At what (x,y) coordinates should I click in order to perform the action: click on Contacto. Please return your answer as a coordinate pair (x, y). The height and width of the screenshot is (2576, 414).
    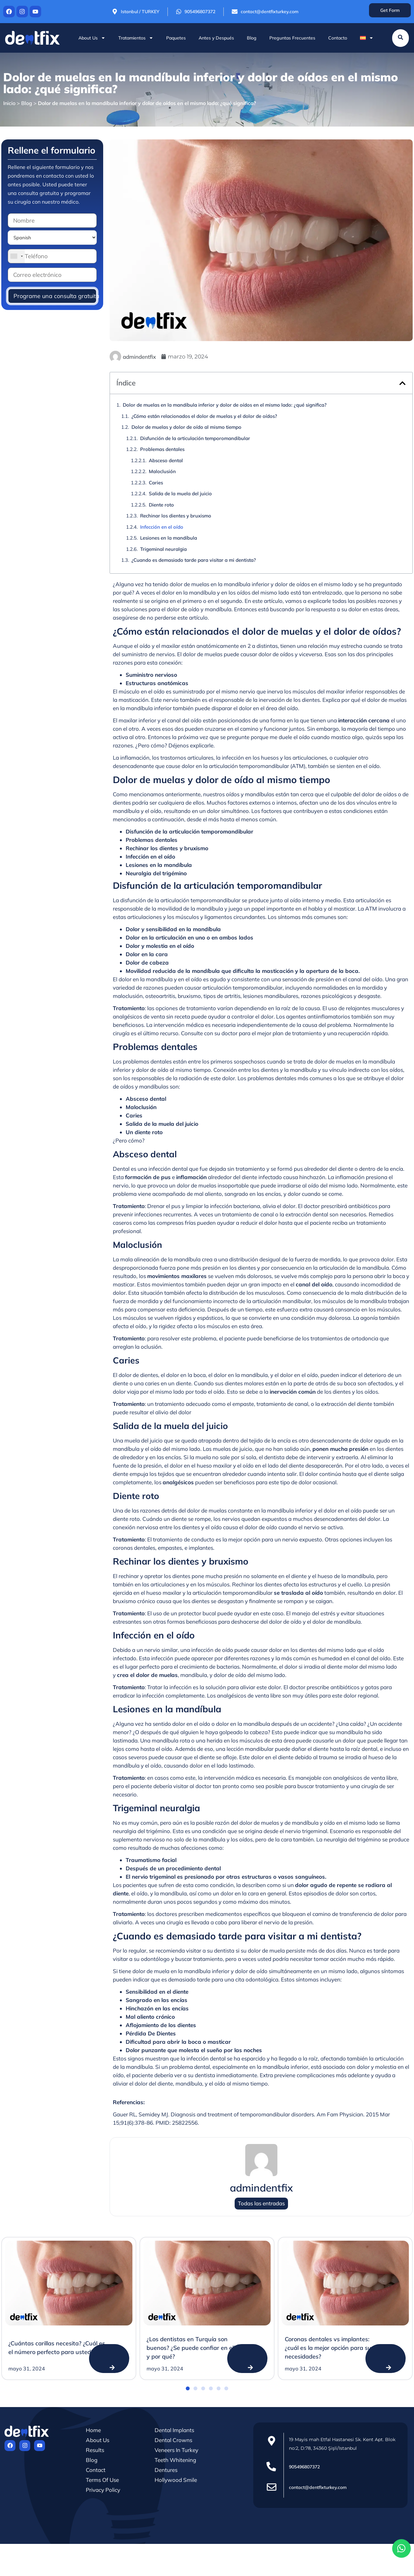
    Looking at the image, I should click on (337, 38).